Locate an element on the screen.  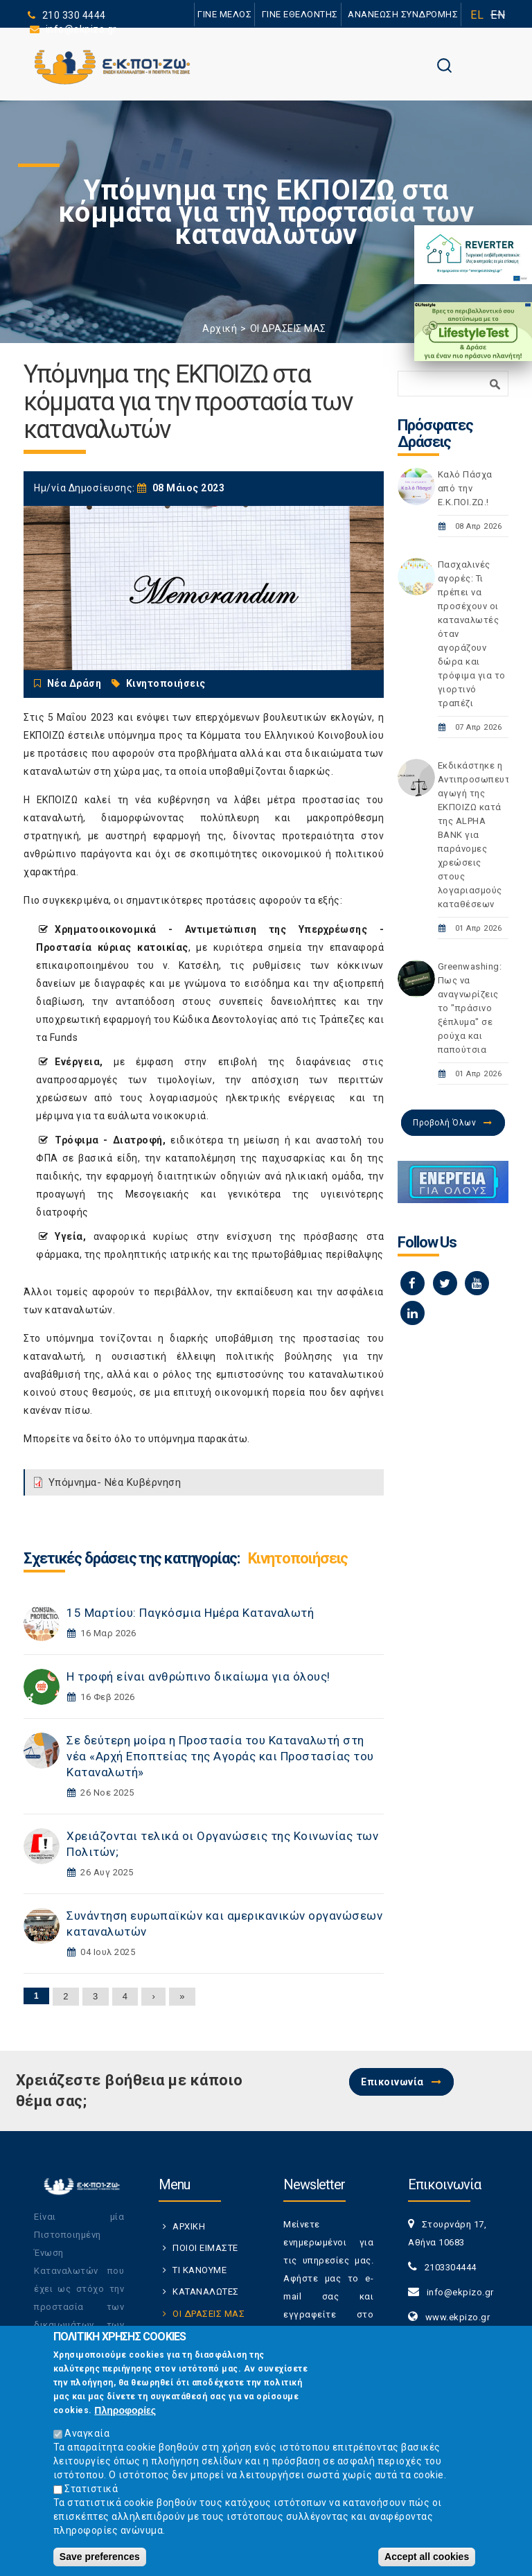
Επικοινωνία is located at coordinates (392, 2081).